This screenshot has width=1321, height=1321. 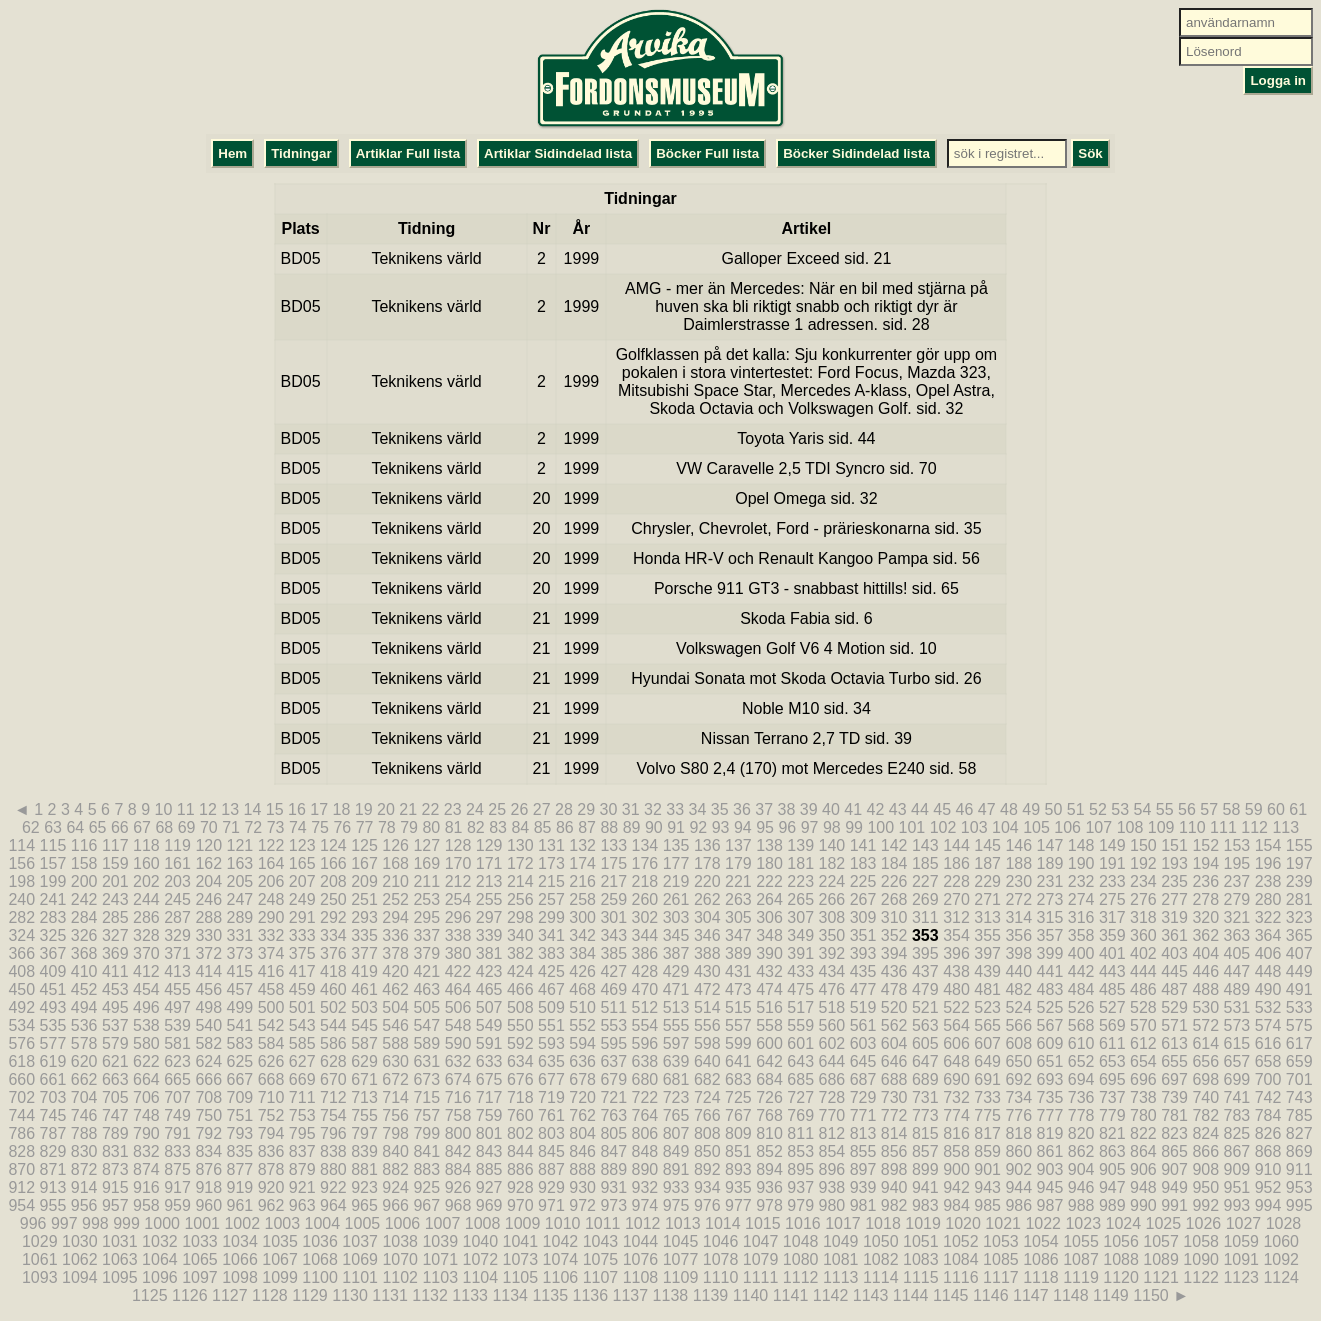 I want to click on 98, so click(x=832, y=827).